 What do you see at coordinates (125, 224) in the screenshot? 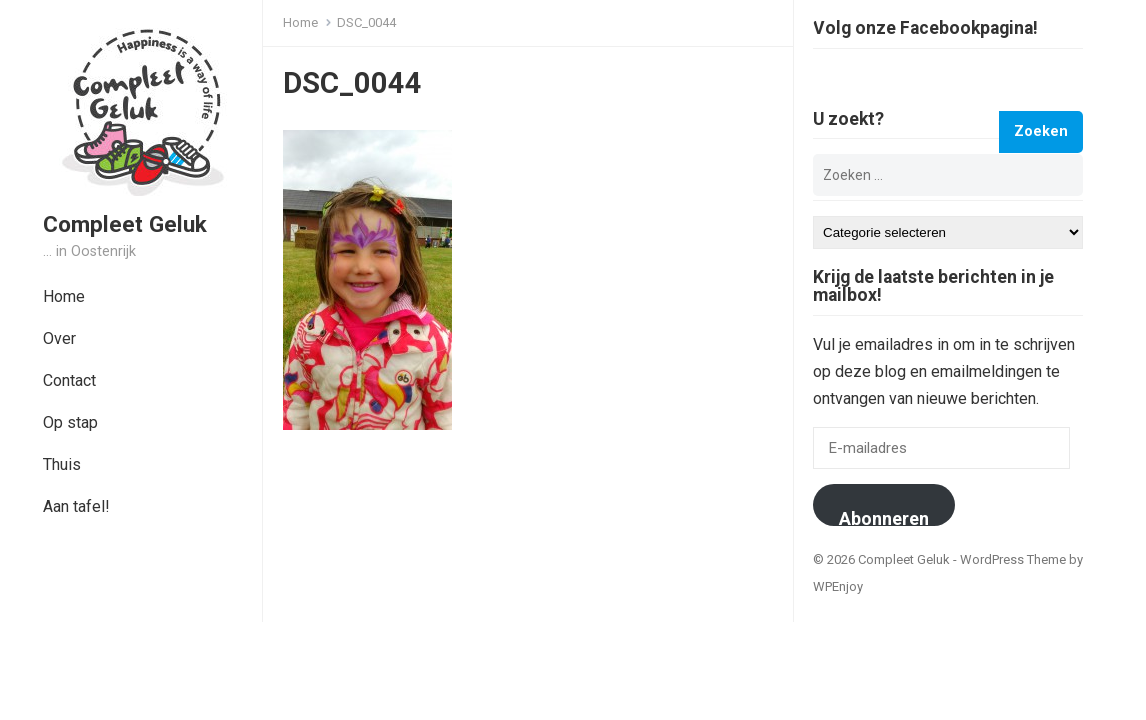
I see `Compleet Geluk` at bounding box center [125, 224].